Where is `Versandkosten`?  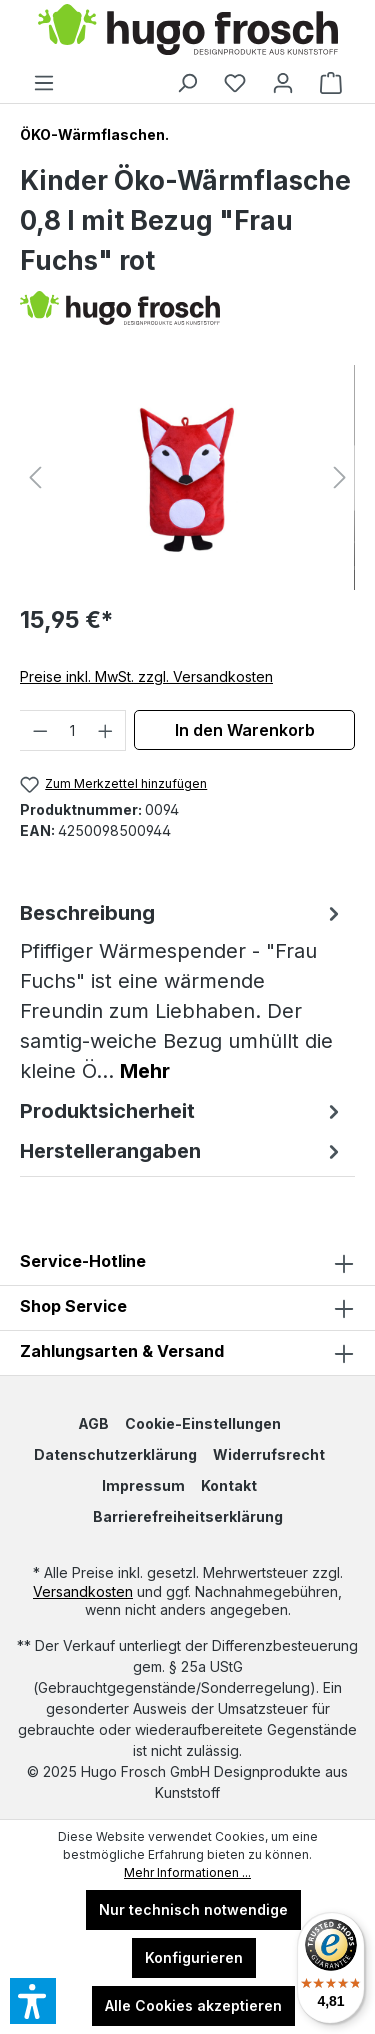 Versandkosten is located at coordinates (83, 1591).